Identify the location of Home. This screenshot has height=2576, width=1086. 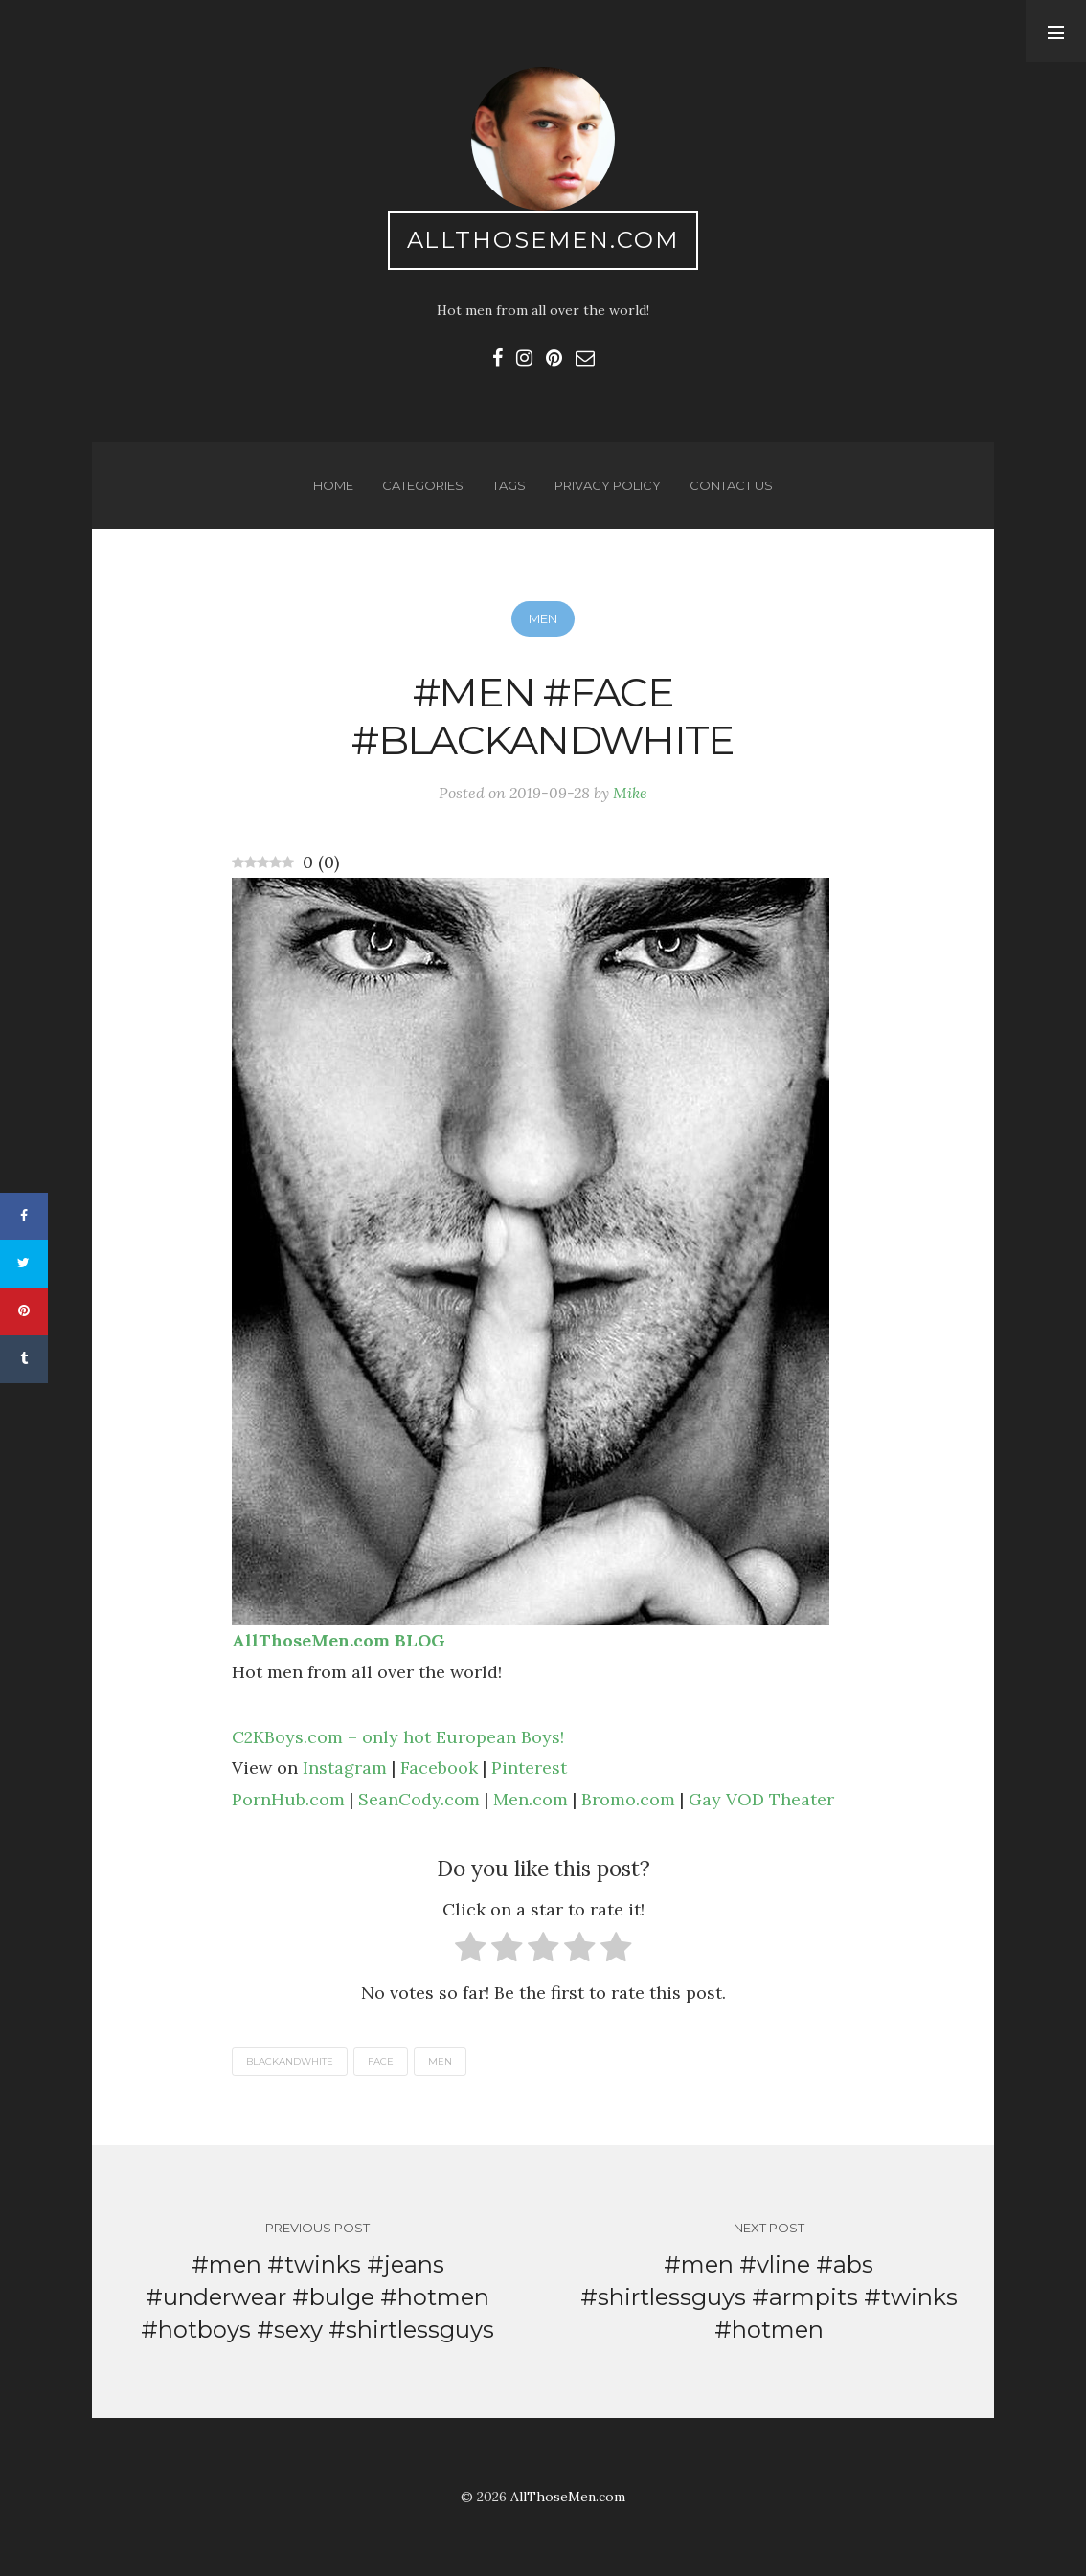
(333, 485).